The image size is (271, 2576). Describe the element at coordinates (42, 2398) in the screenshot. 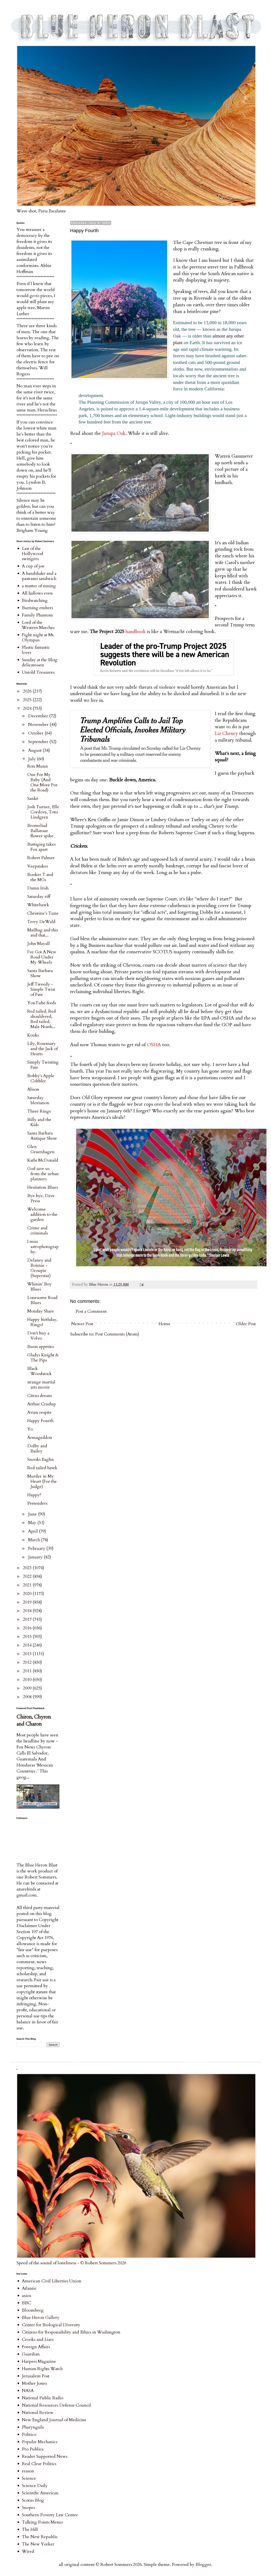

I see `National Public Radio` at that location.